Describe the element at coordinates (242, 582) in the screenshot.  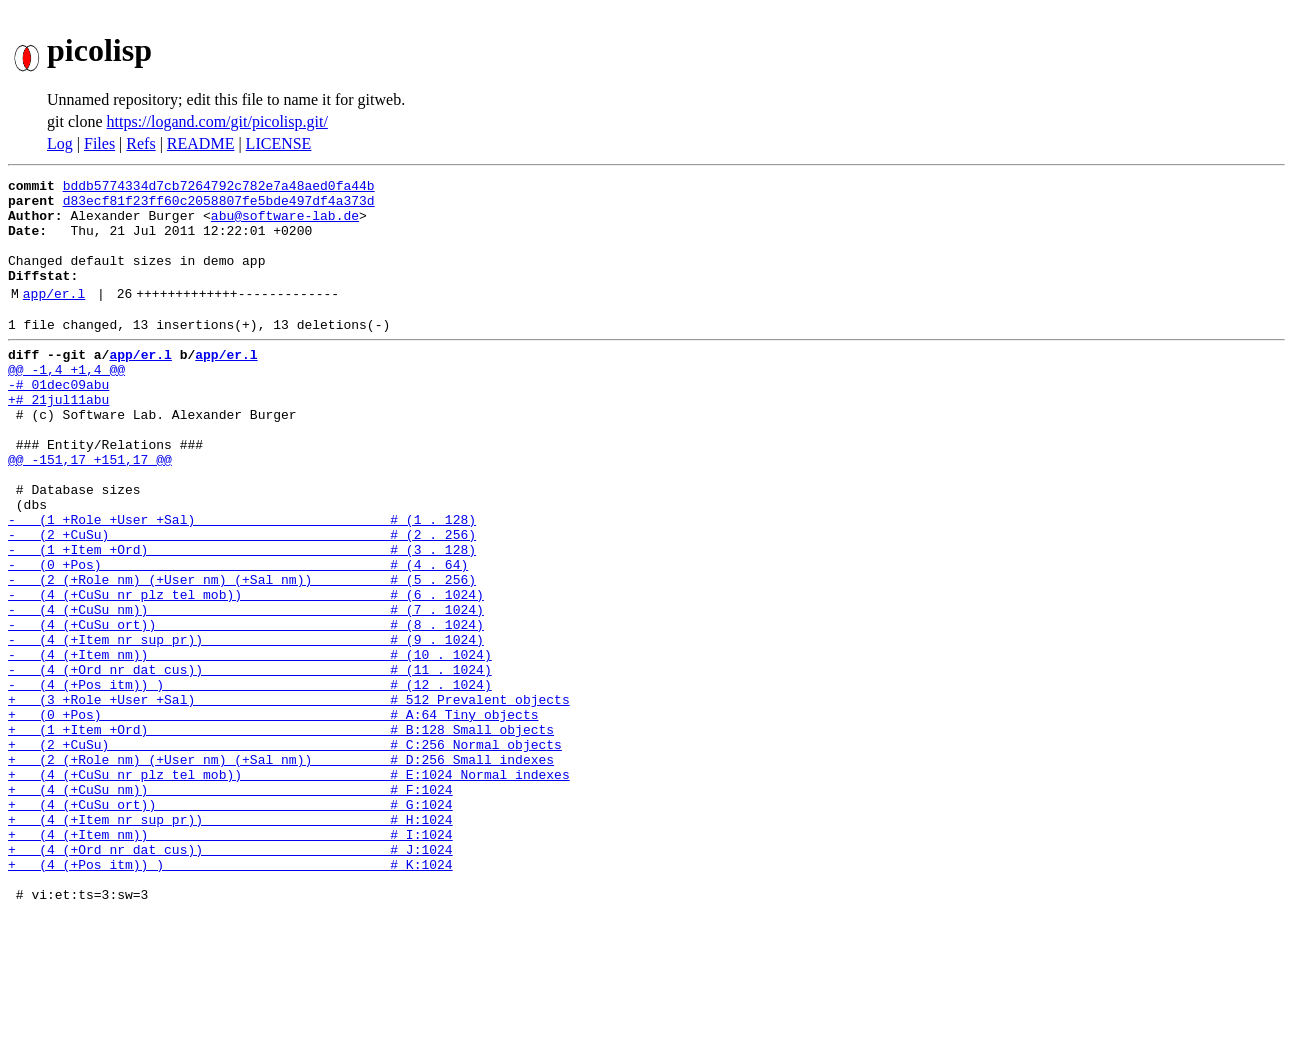
I see `- (1 +Role +User +Sal) # (1 . 128)` at that location.